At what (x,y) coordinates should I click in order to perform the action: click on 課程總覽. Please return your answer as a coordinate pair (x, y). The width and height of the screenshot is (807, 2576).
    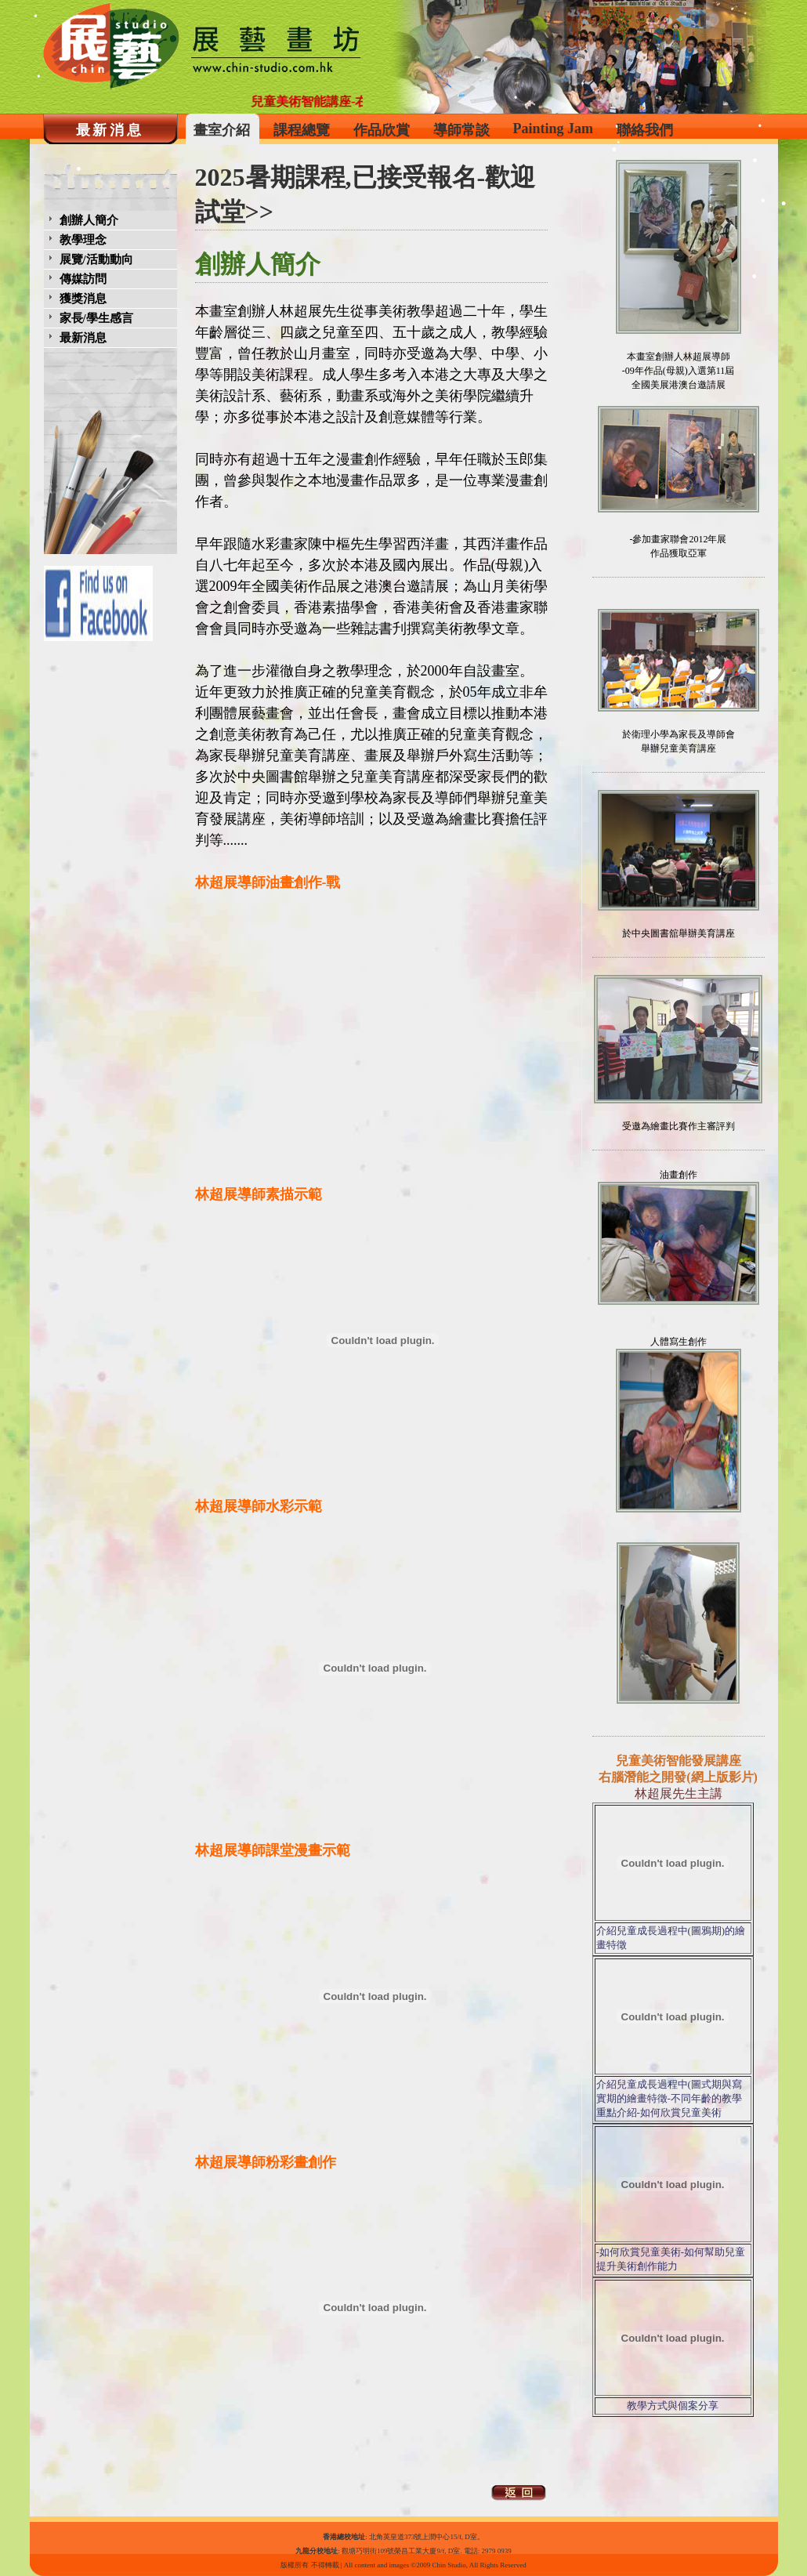
    Looking at the image, I should click on (301, 130).